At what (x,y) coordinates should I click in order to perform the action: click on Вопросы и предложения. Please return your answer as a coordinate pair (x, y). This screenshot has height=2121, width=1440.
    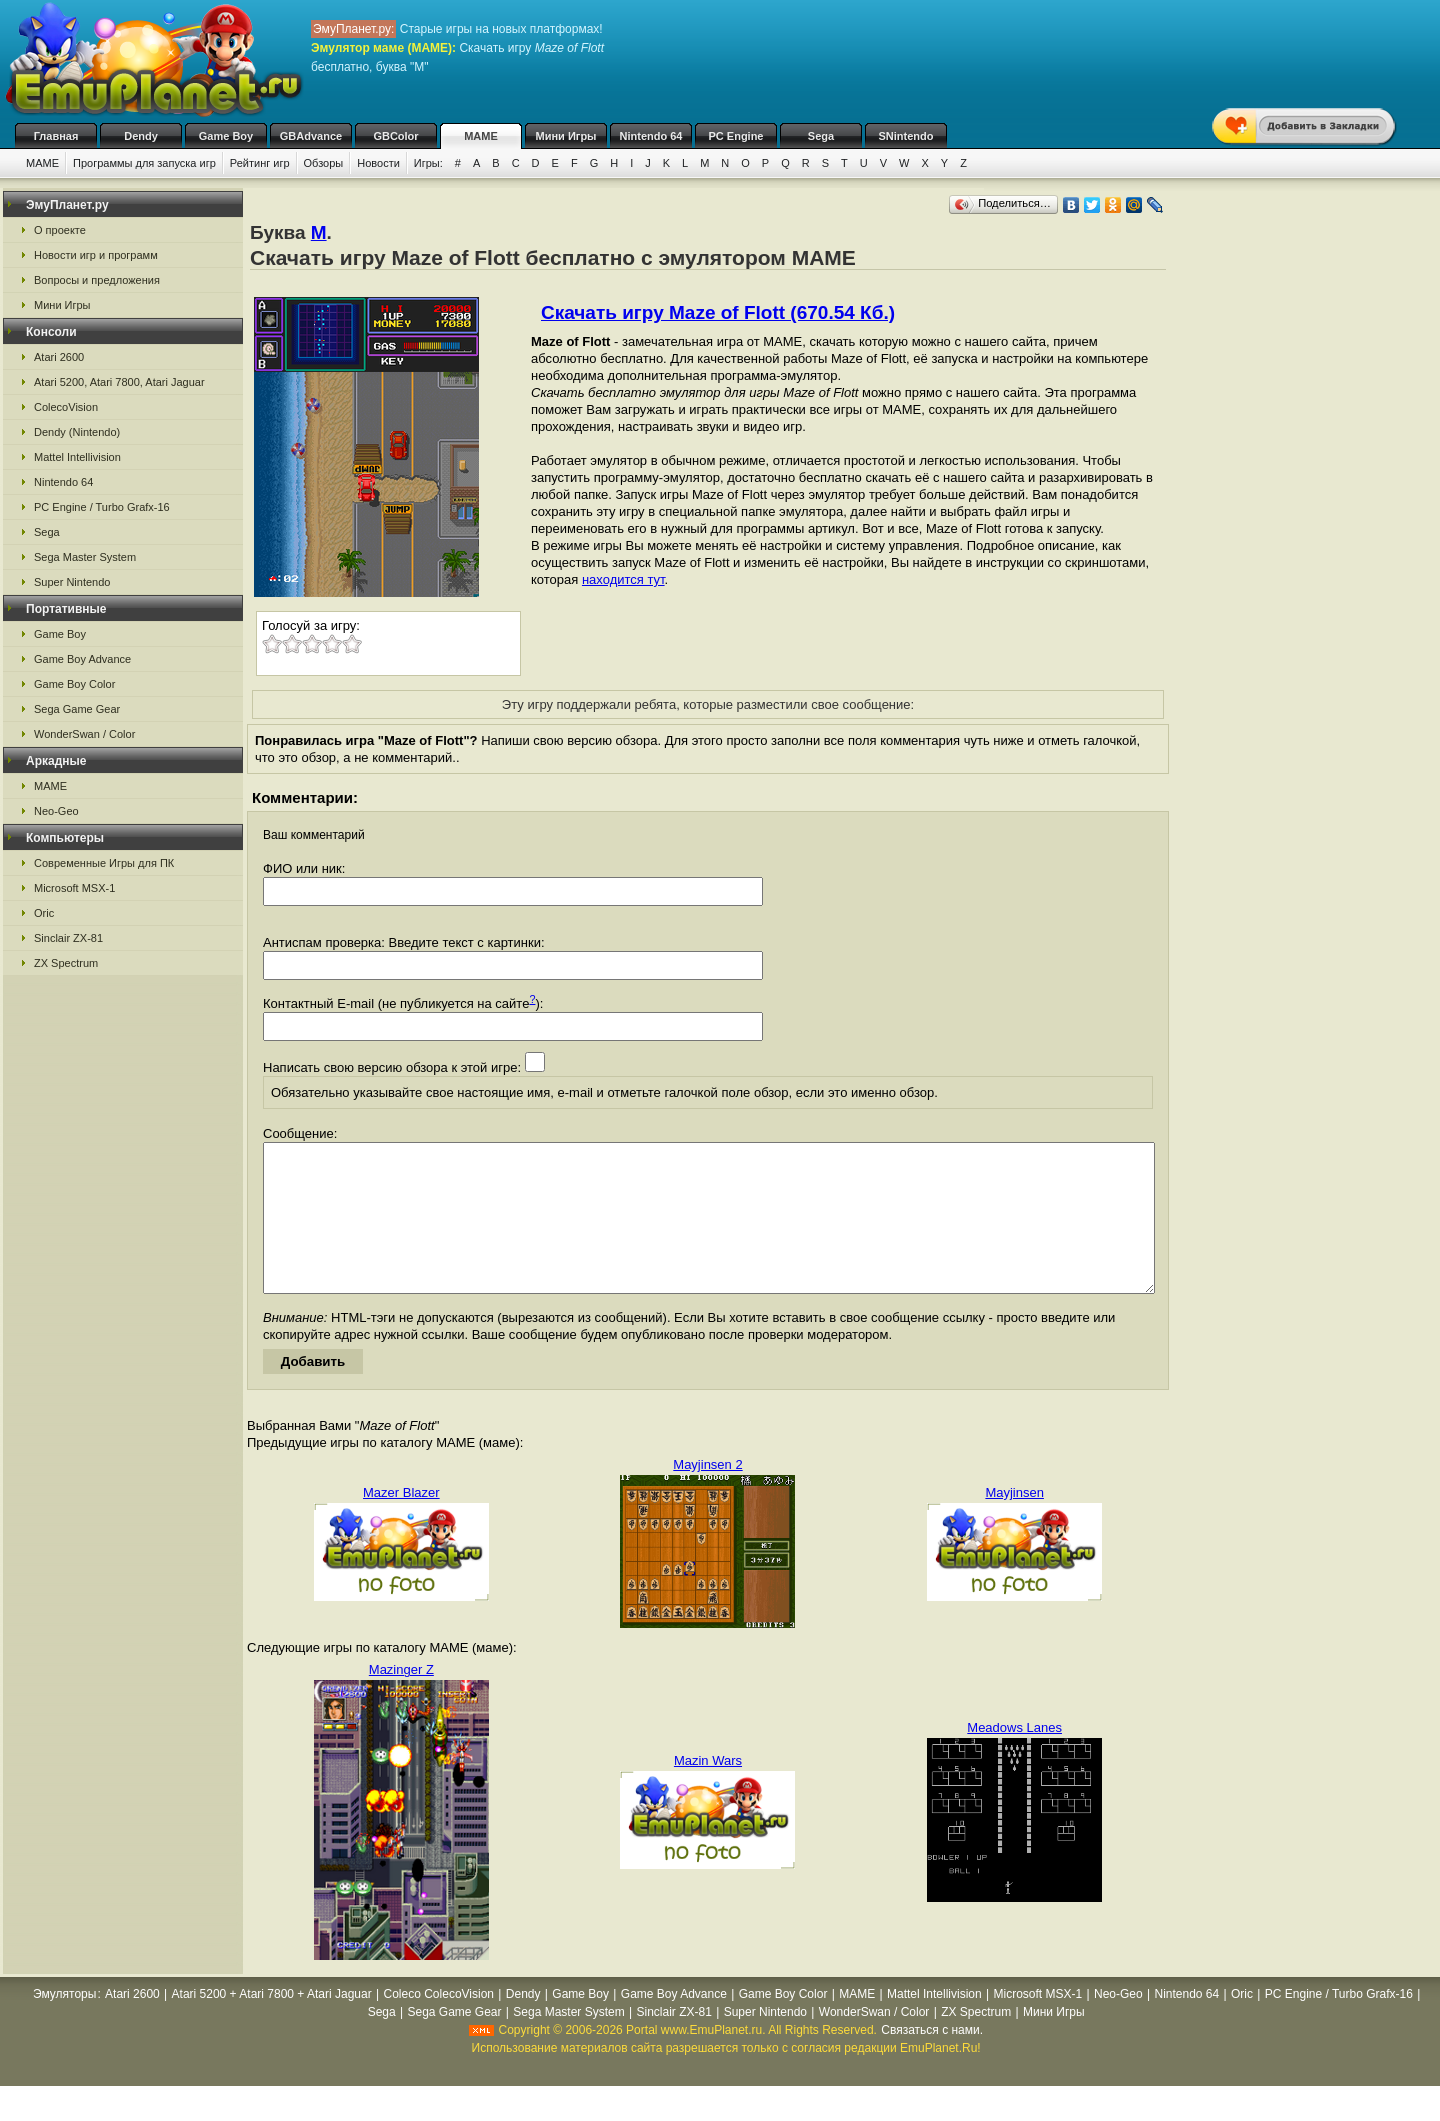
    Looking at the image, I should click on (97, 280).